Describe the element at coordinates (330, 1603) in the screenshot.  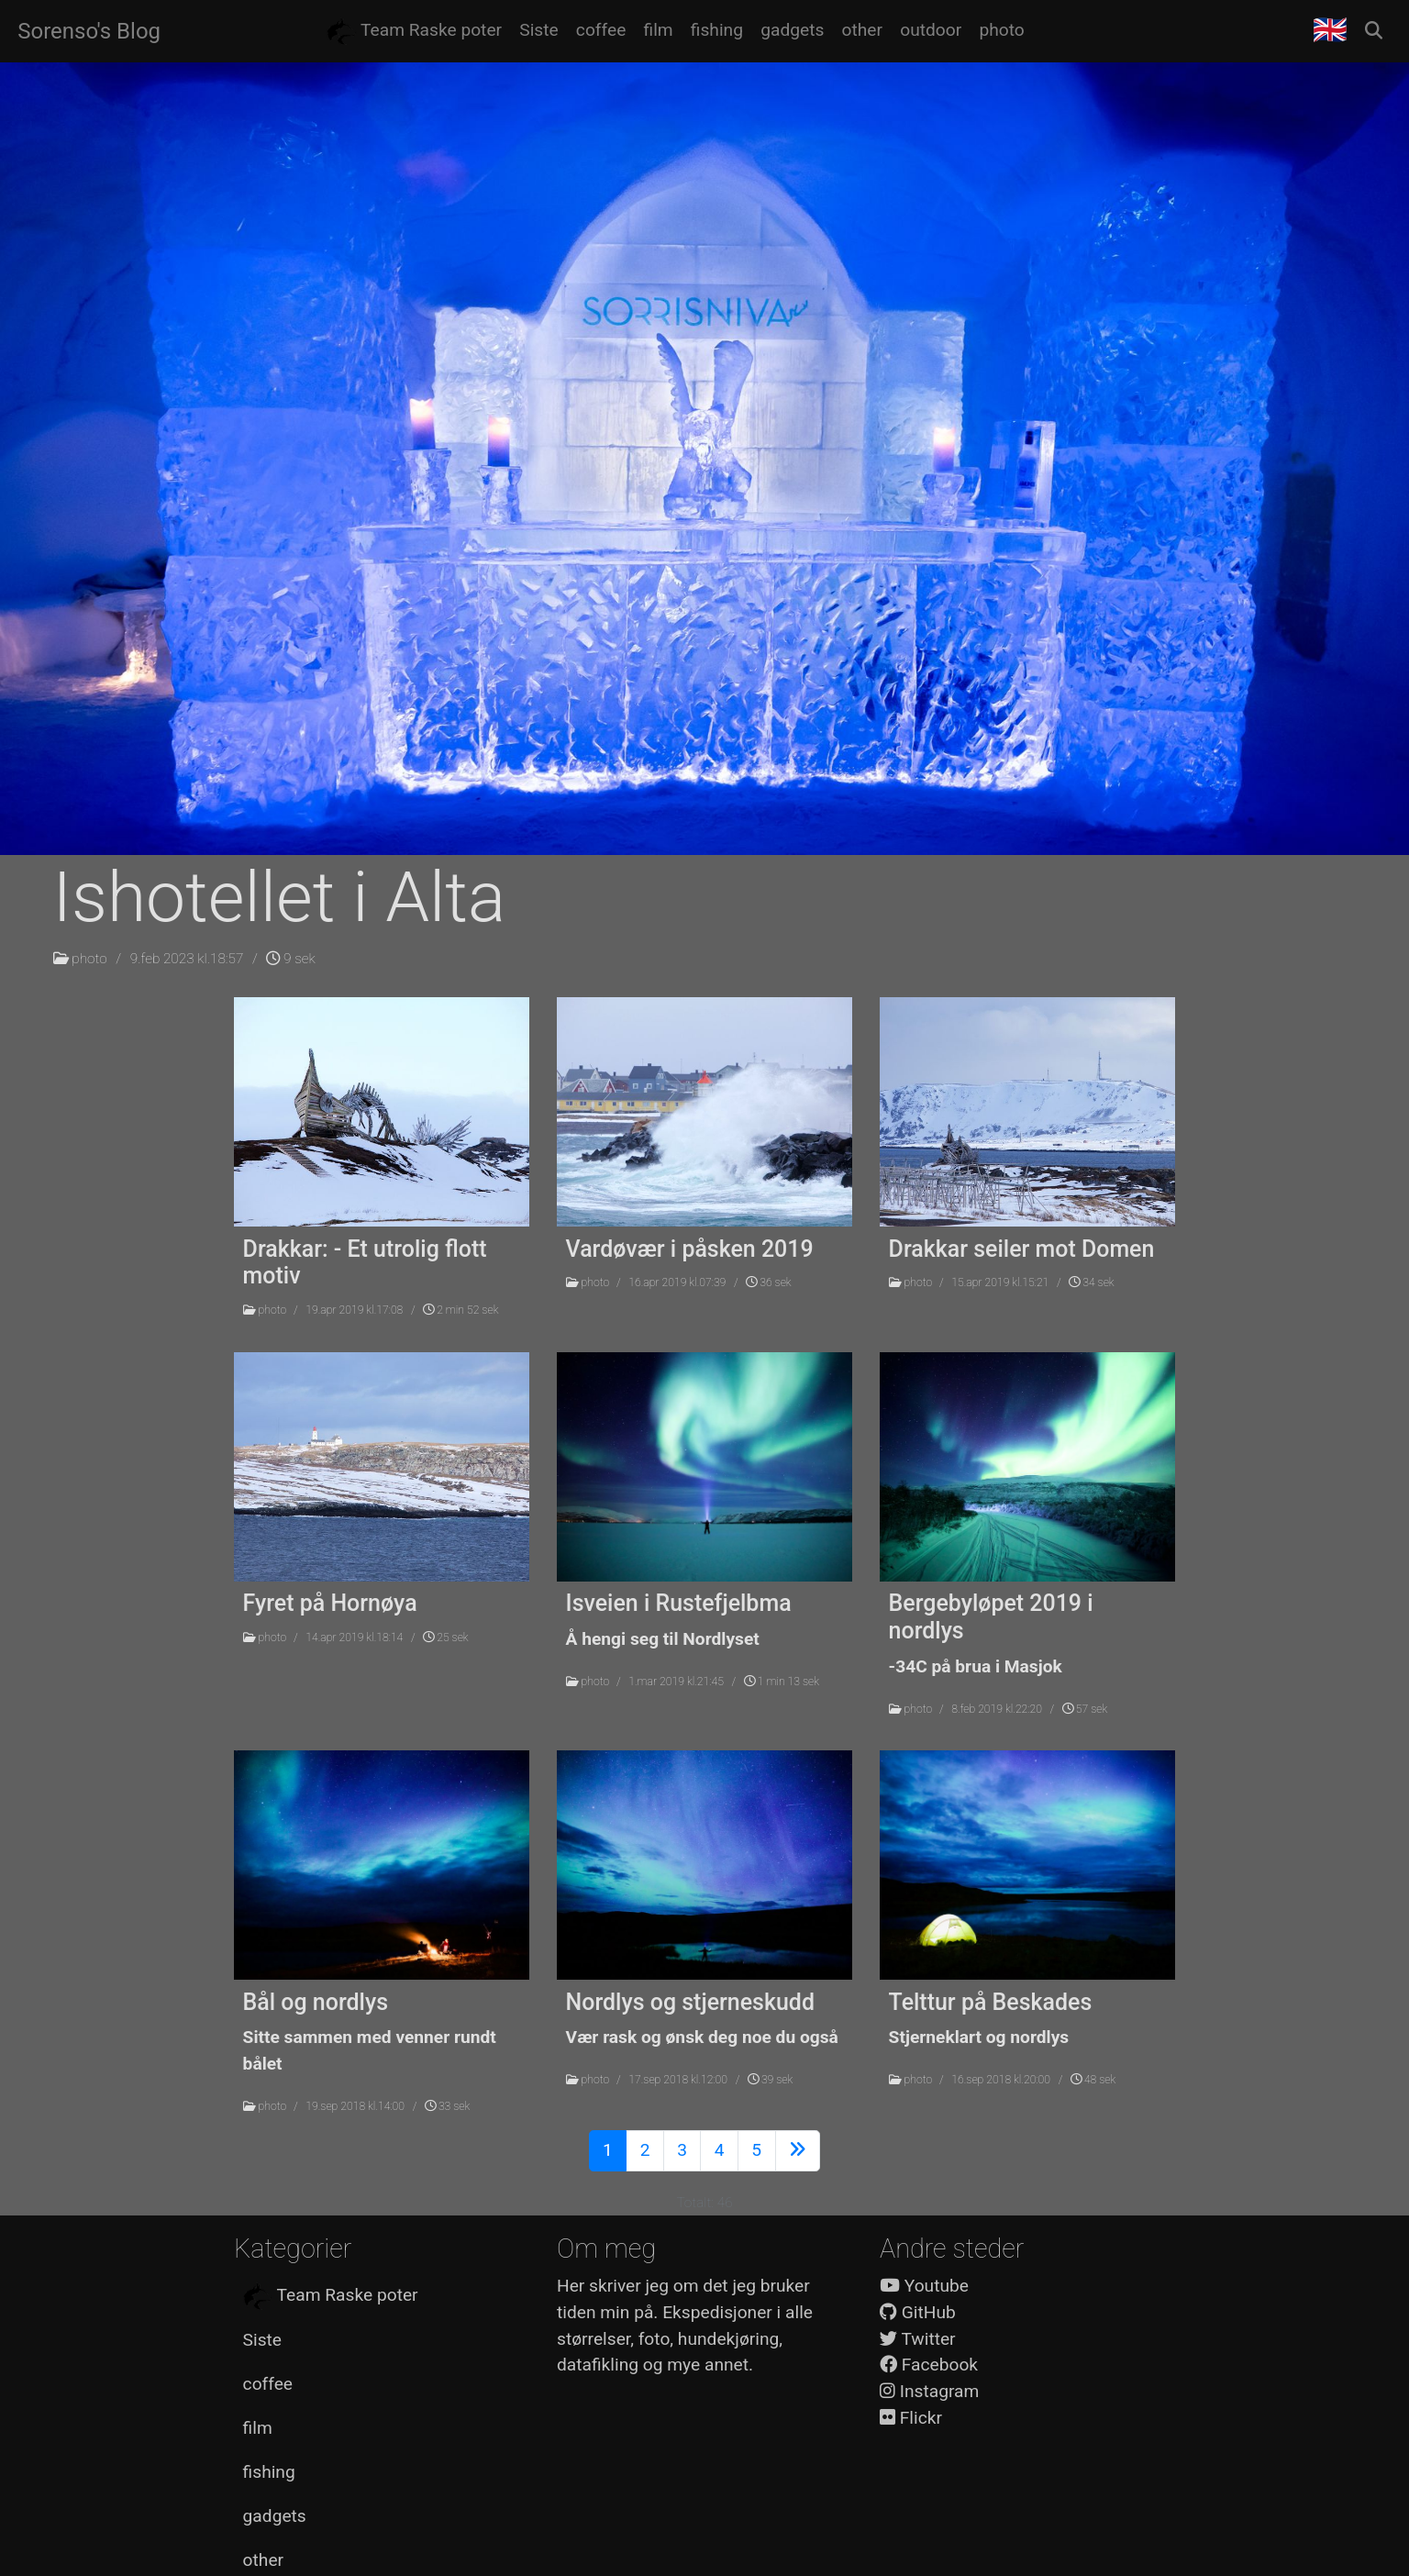
I see `Fyret på Hornøya` at that location.